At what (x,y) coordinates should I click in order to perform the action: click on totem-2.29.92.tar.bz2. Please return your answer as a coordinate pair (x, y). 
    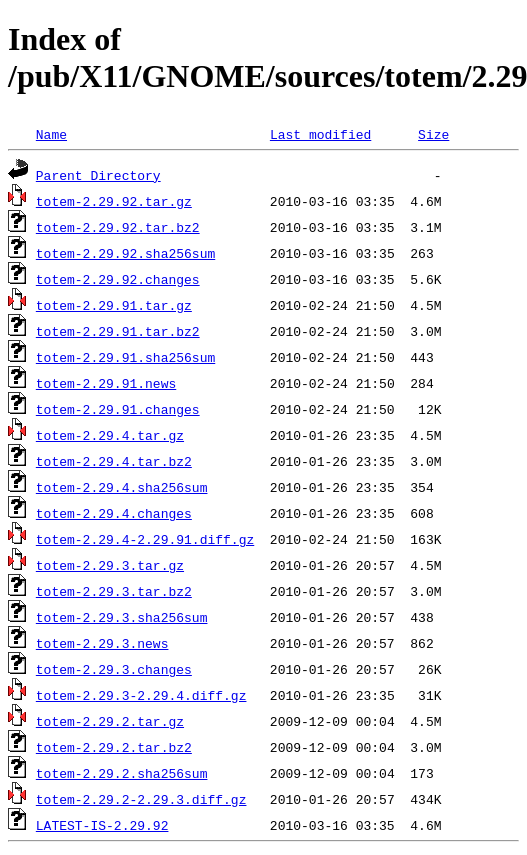
    Looking at the image, I should click on (118, 227).